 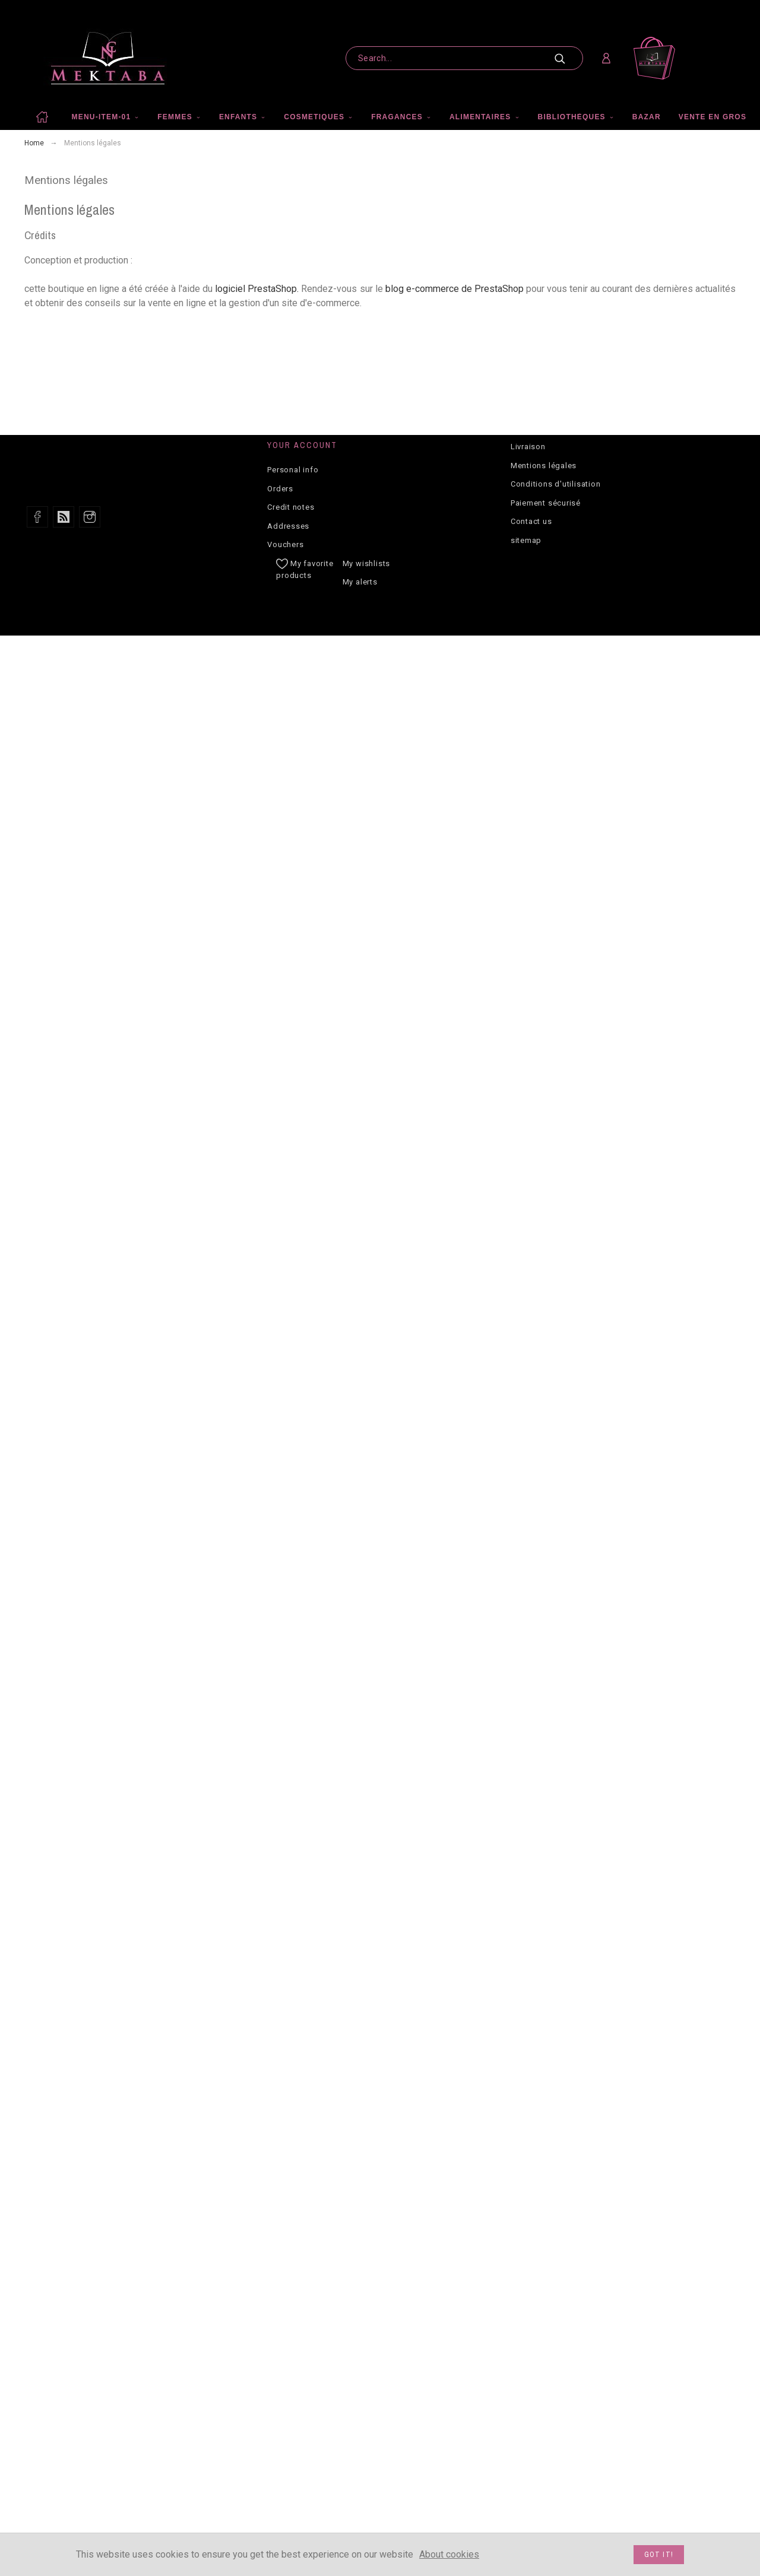 I want to click on sitemap, so click(x=526, y=540).